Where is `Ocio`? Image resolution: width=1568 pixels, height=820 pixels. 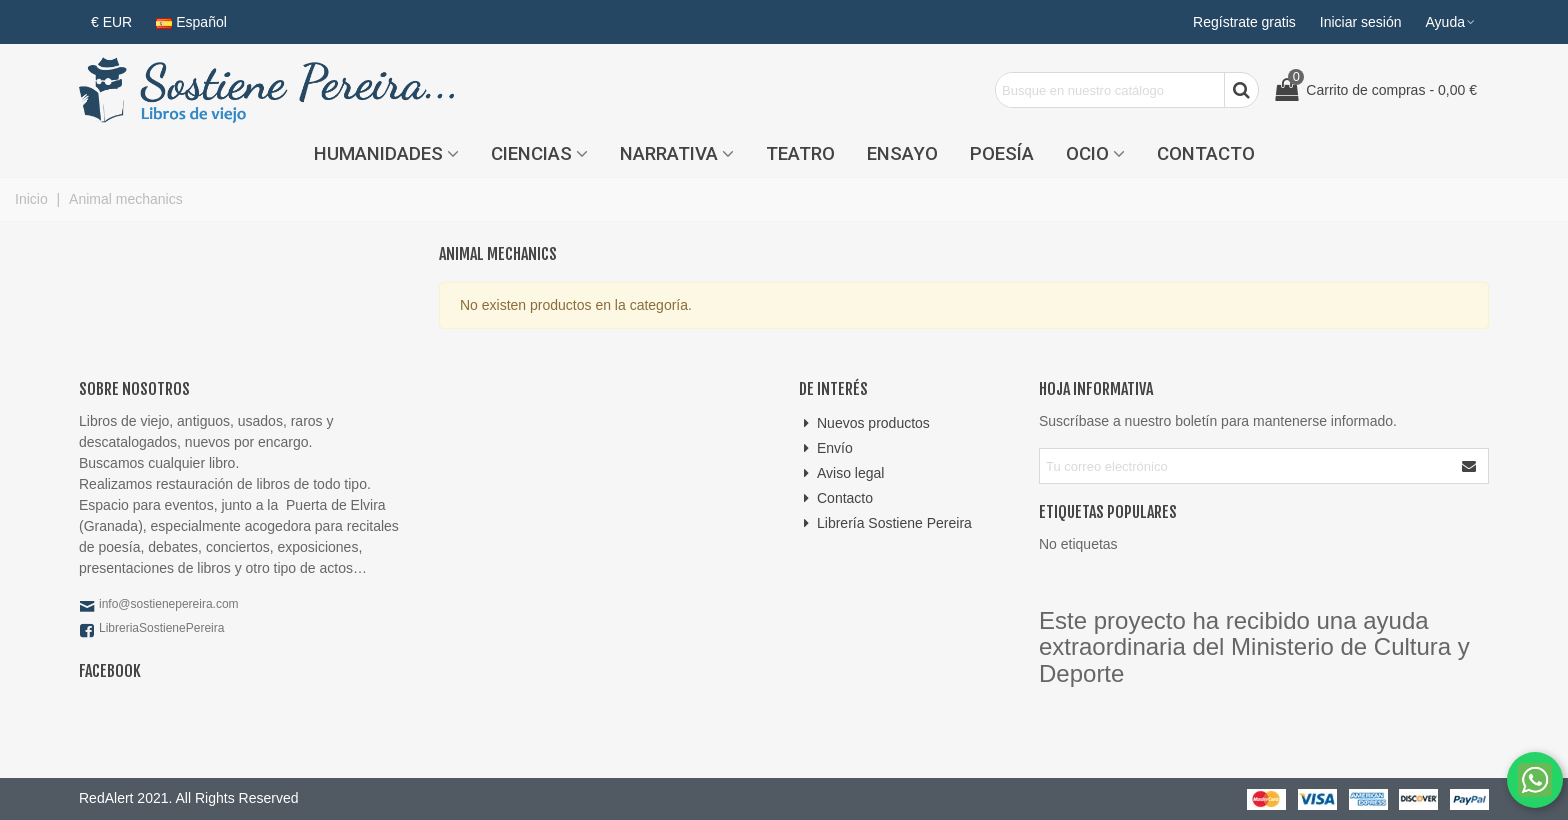
Ocio is located at coordinates (1087, 154).